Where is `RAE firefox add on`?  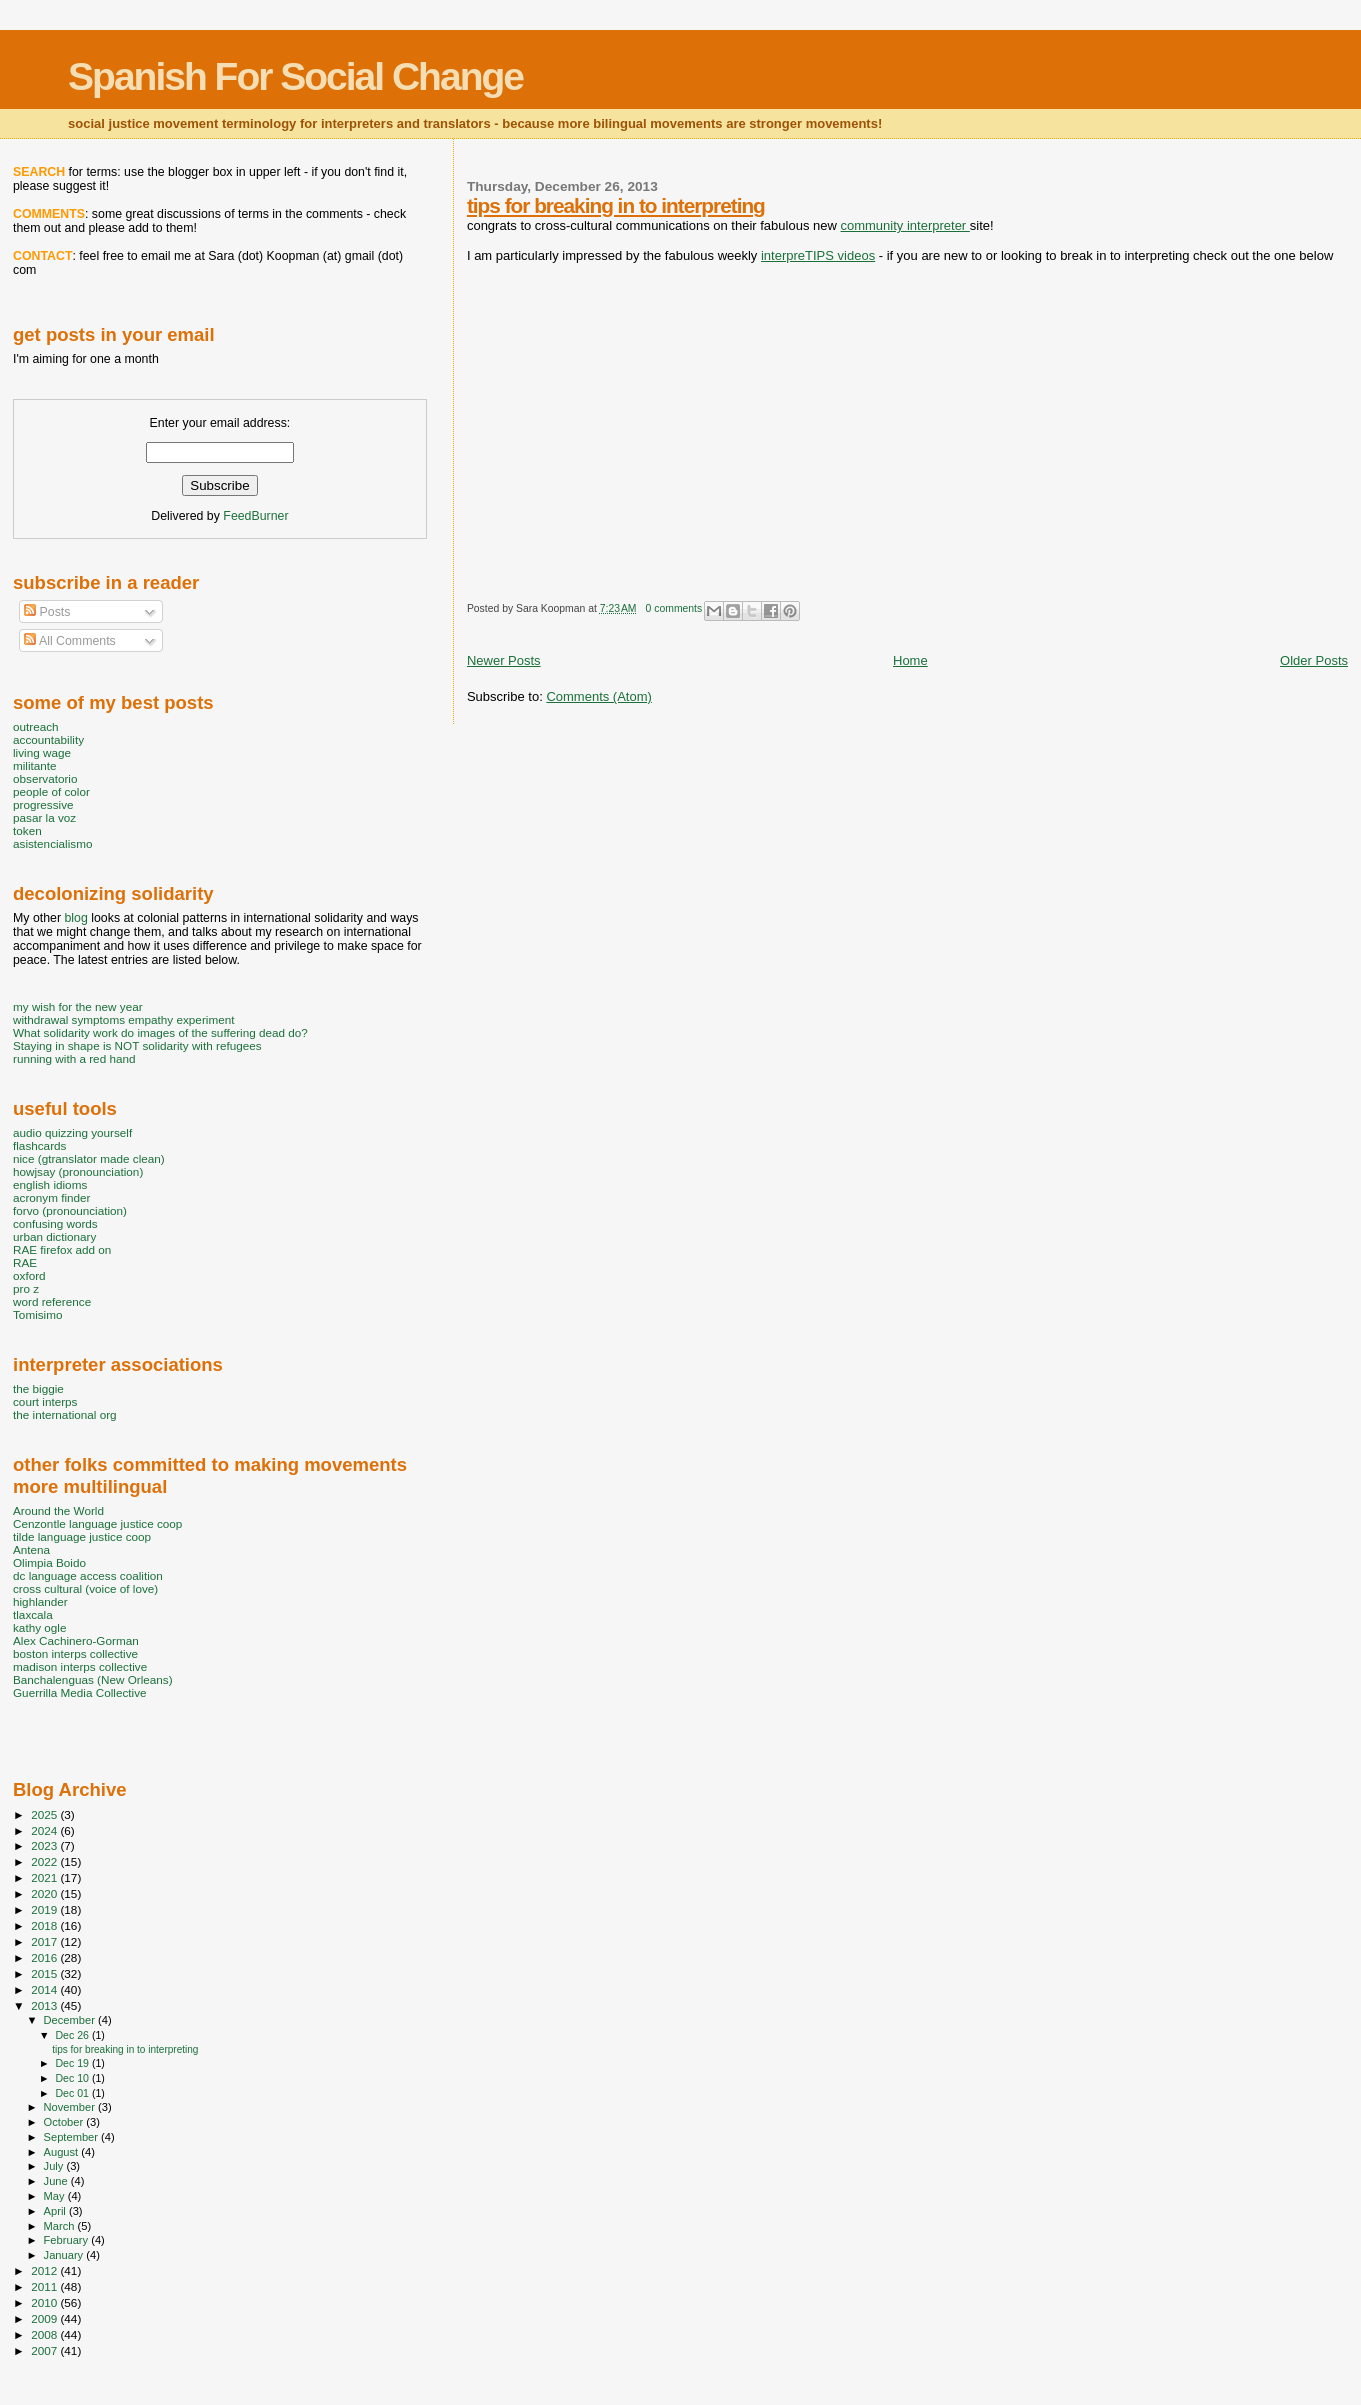
RAE firefox add on is located at coordinates (62, 1249).